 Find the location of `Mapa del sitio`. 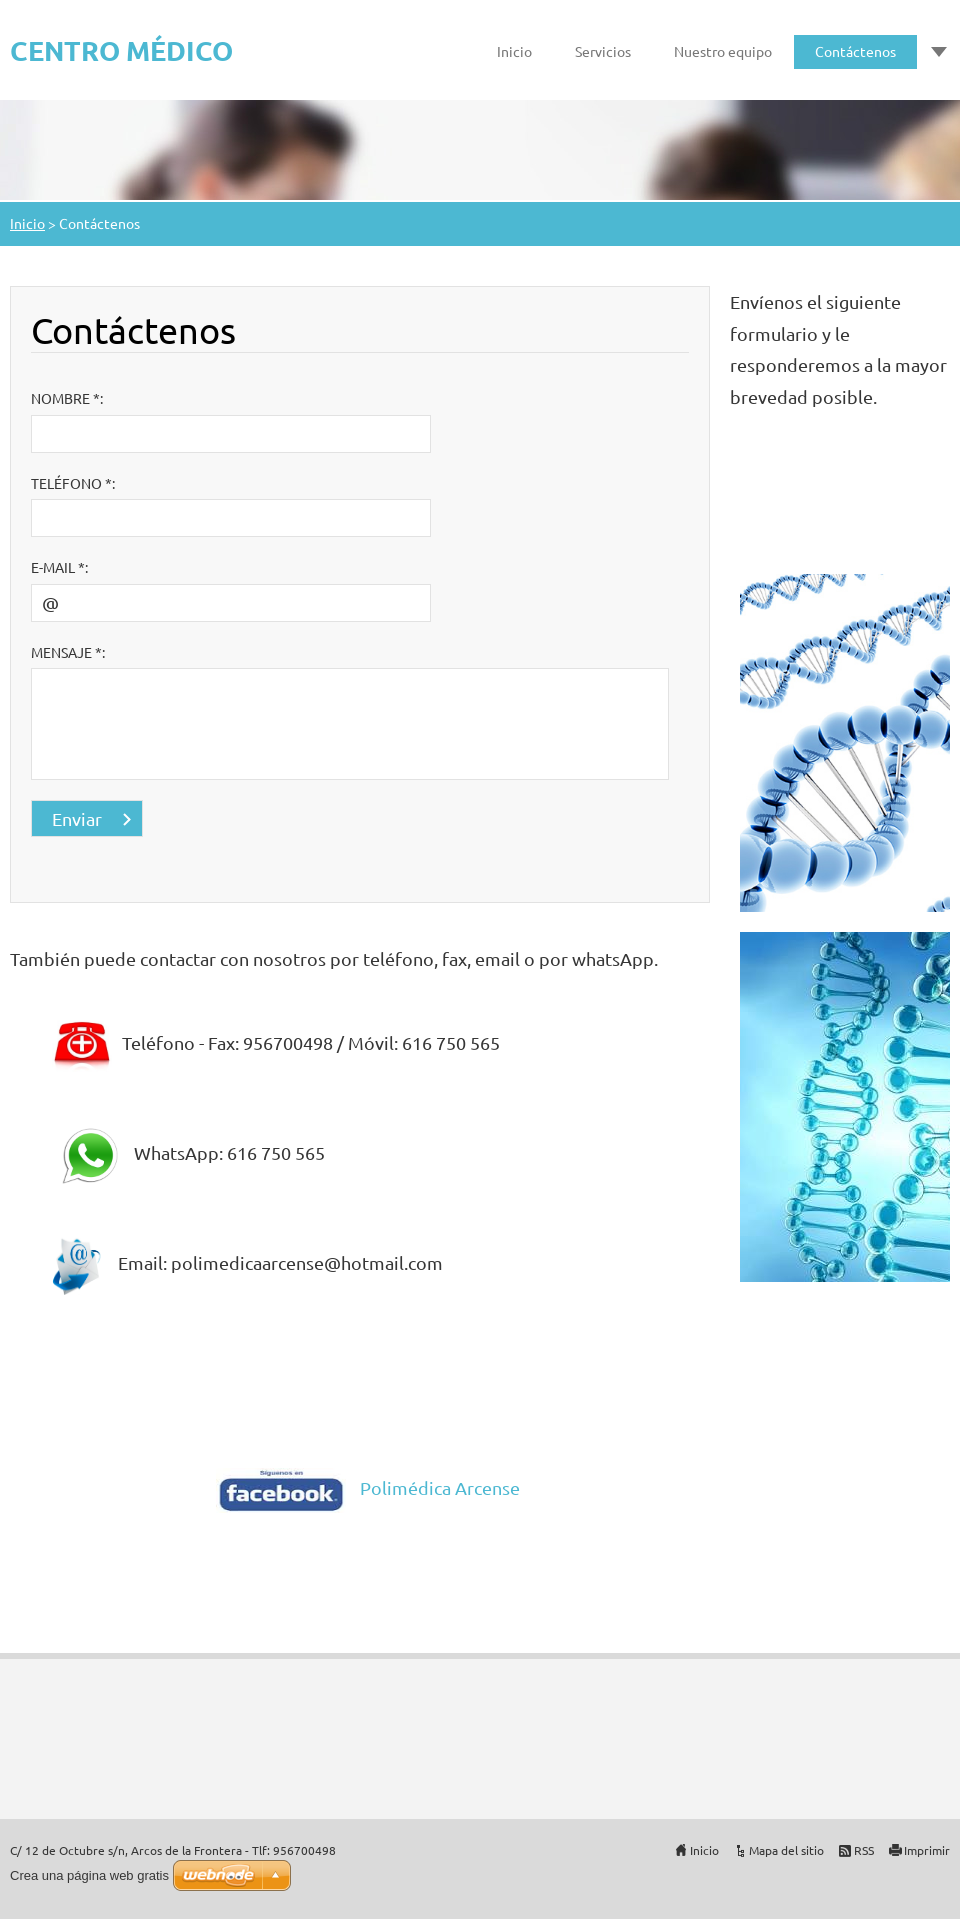

Mapa del sitio is located at coordinates (786, 1850).